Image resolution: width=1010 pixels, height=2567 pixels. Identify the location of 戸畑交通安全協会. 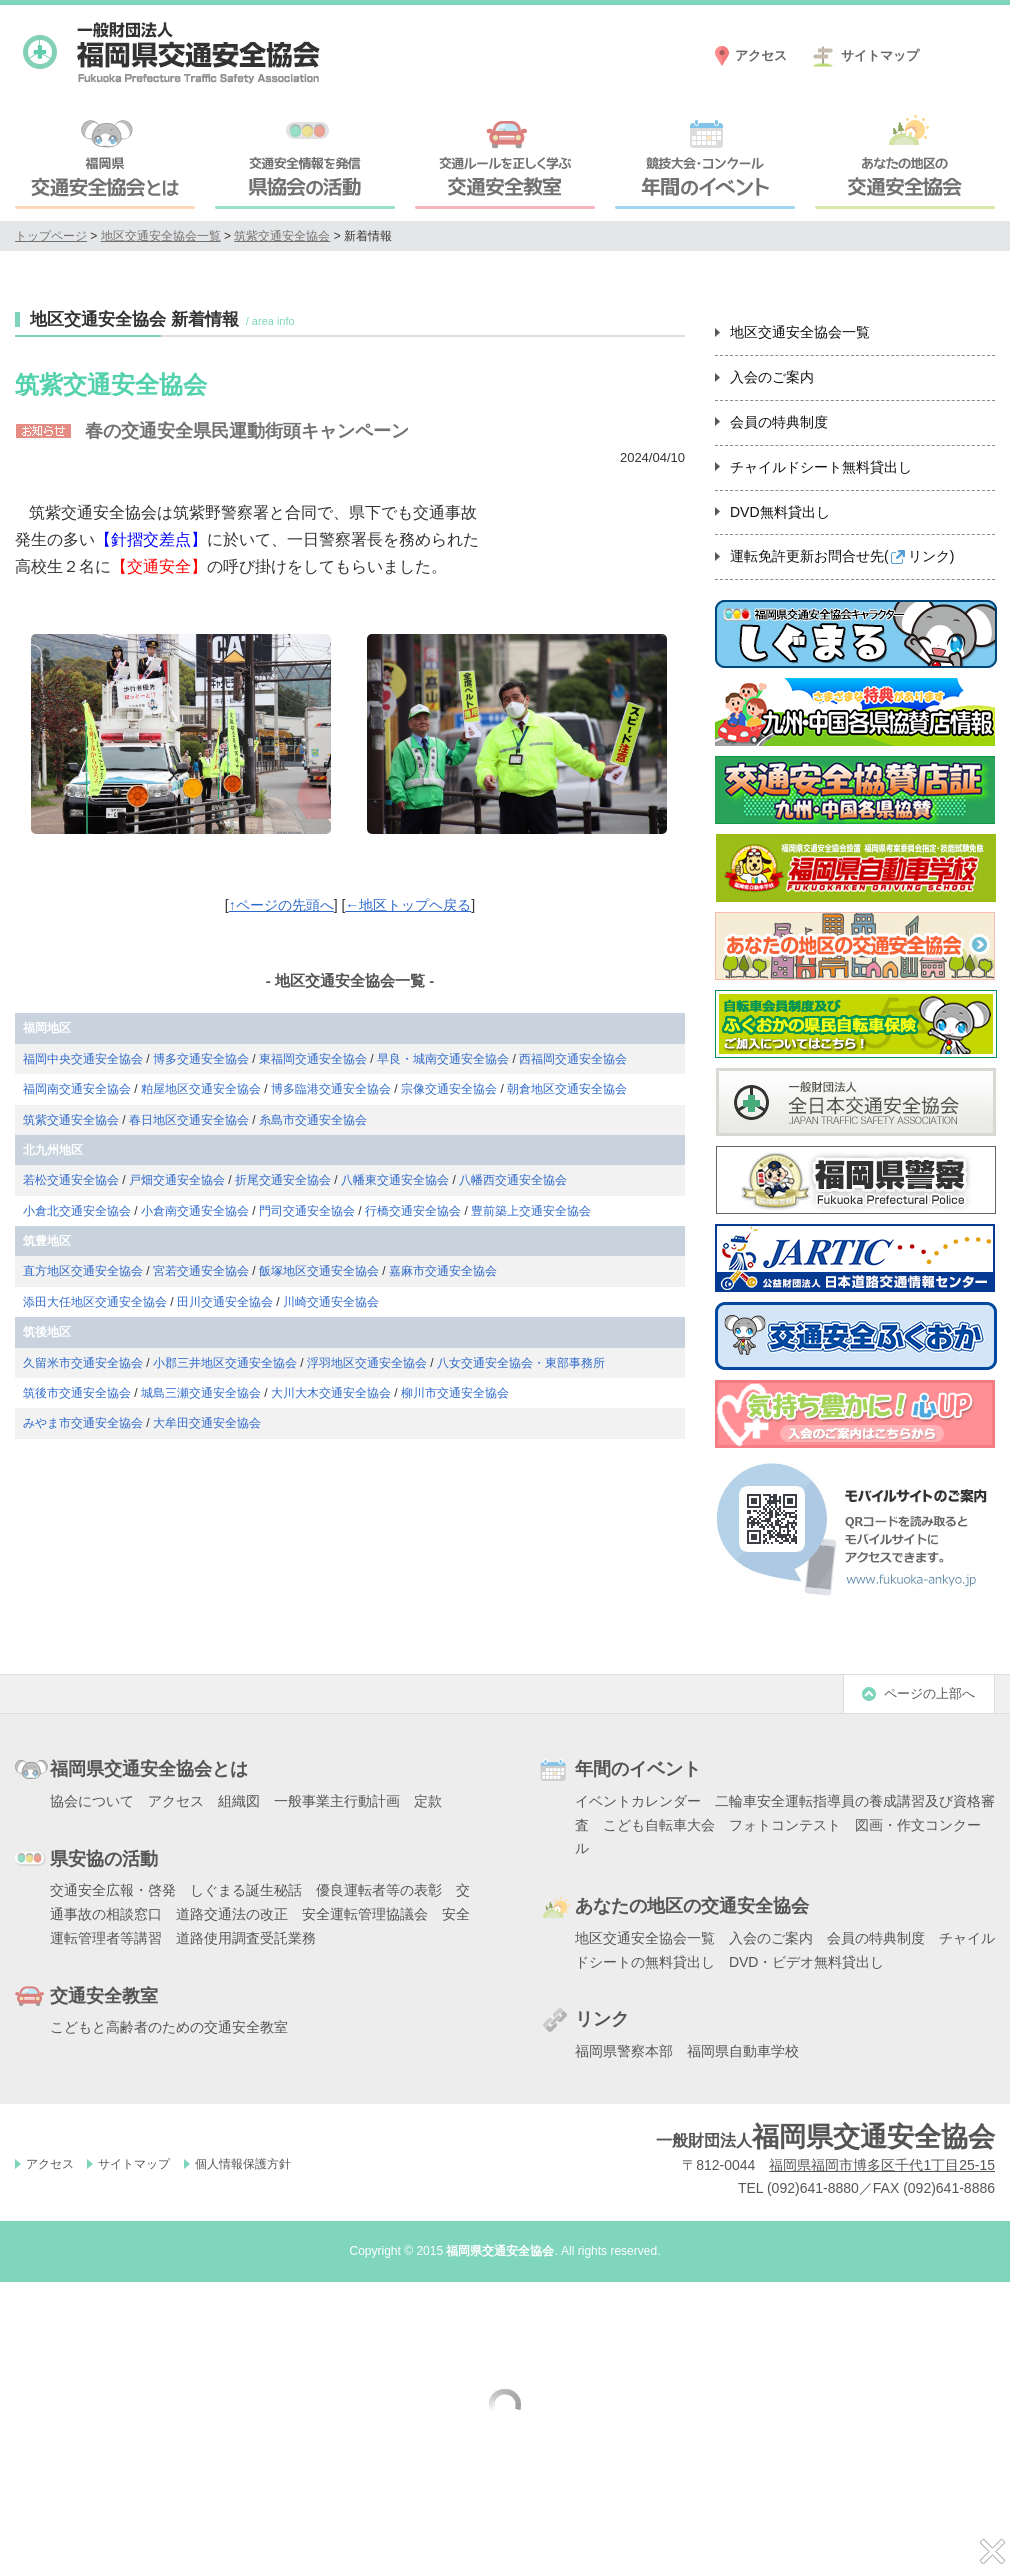
(177, 1180).